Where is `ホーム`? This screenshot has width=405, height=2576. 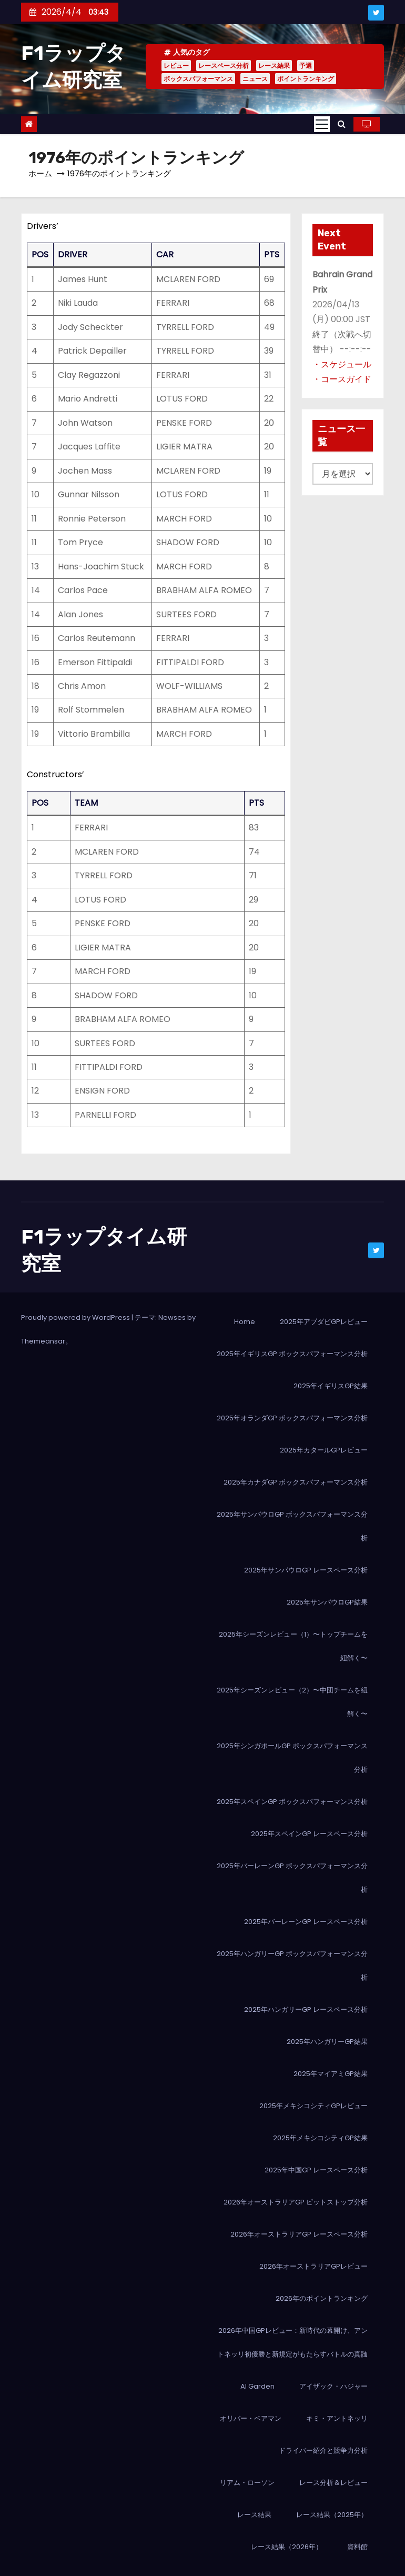 ホーム is located at coordinates (40, 173).